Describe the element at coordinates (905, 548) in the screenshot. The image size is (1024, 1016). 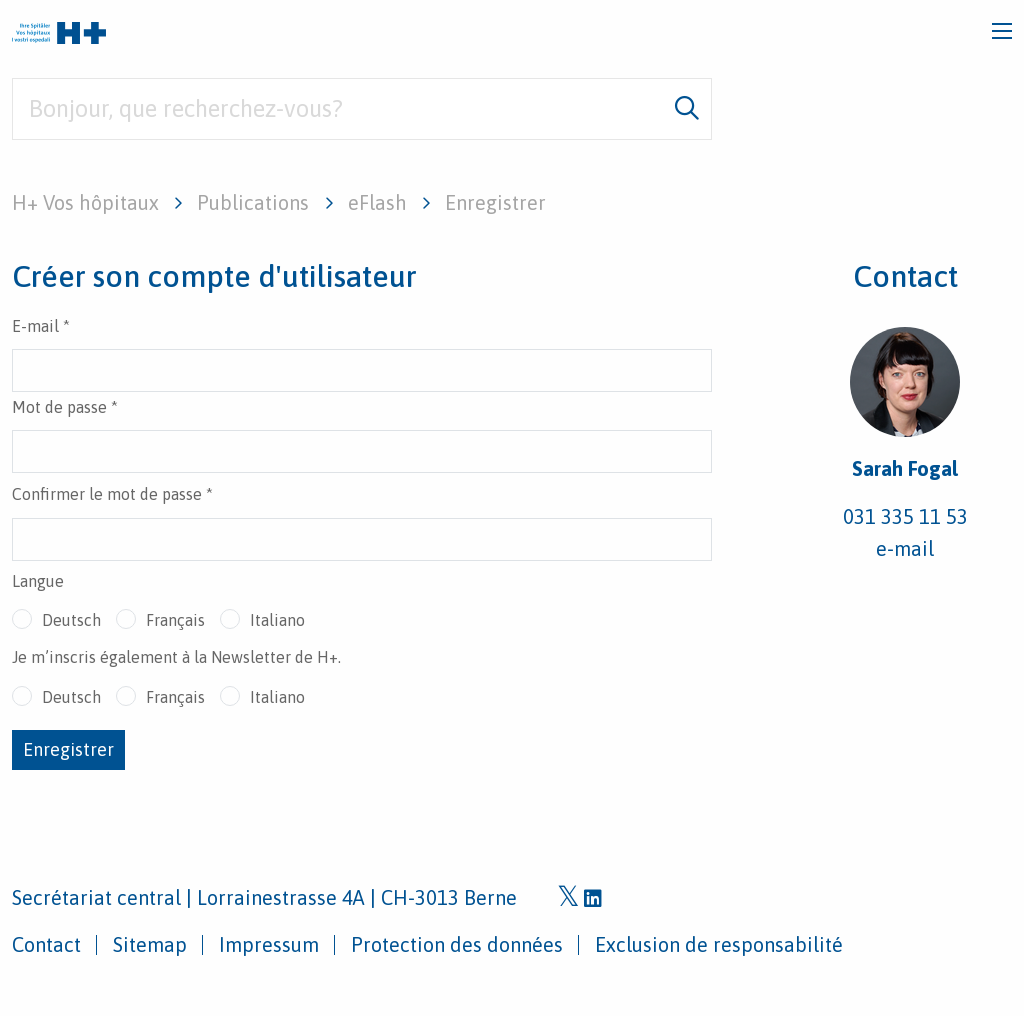
I see `e-mail` at that location.